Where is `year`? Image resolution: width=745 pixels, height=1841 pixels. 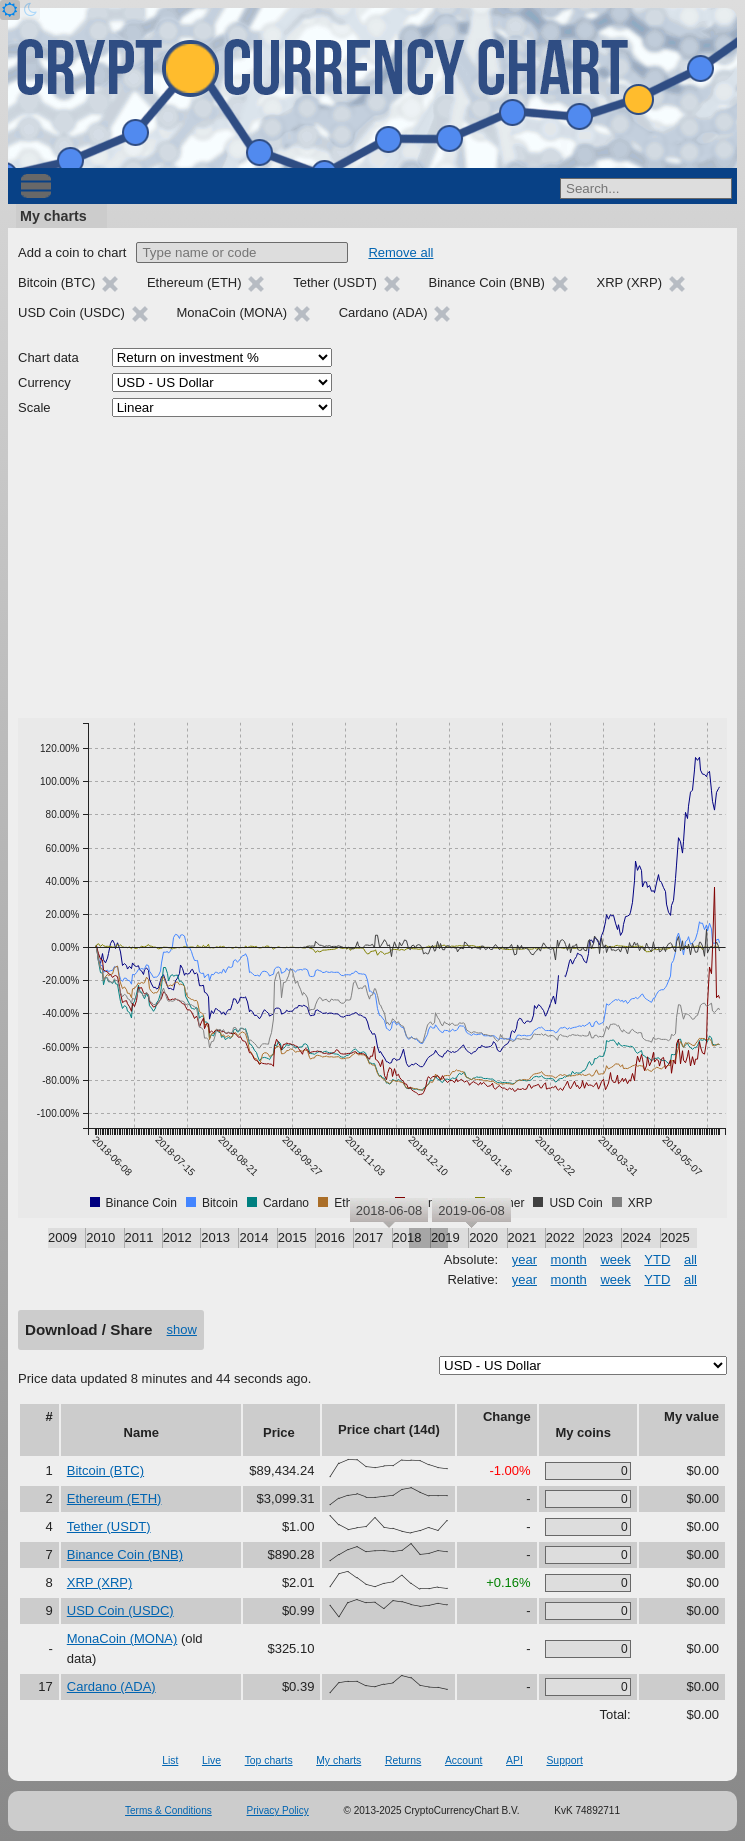 year is located at coordinates (524, 1259).